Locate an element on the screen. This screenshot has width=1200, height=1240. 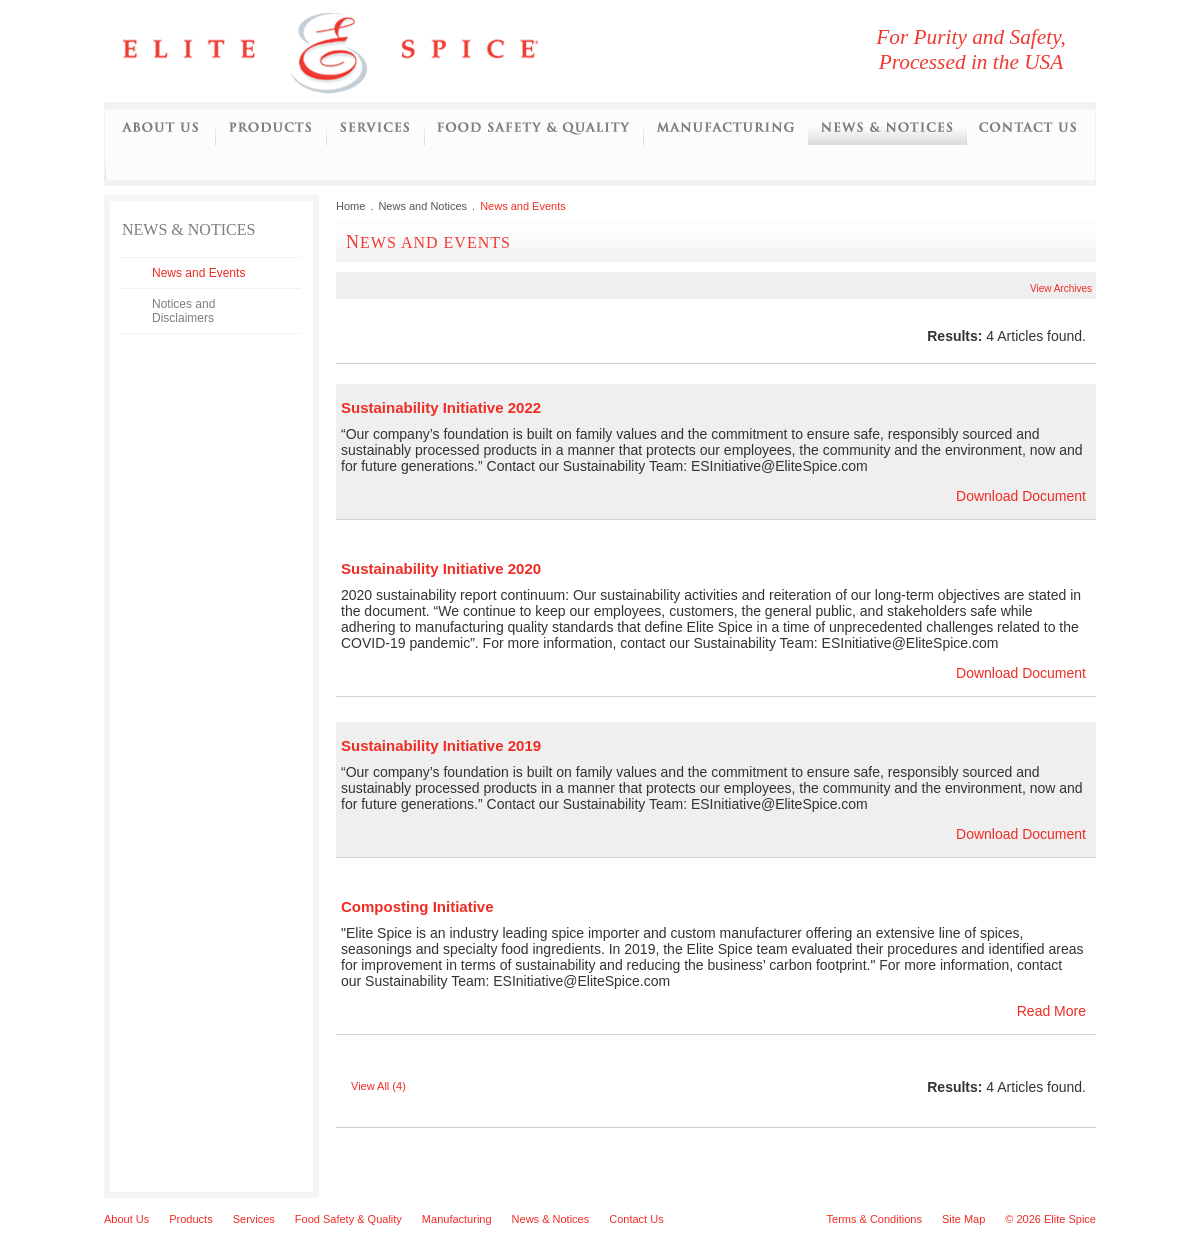
Sustainability Initiative 2019 is located at coordinates (441, 745).